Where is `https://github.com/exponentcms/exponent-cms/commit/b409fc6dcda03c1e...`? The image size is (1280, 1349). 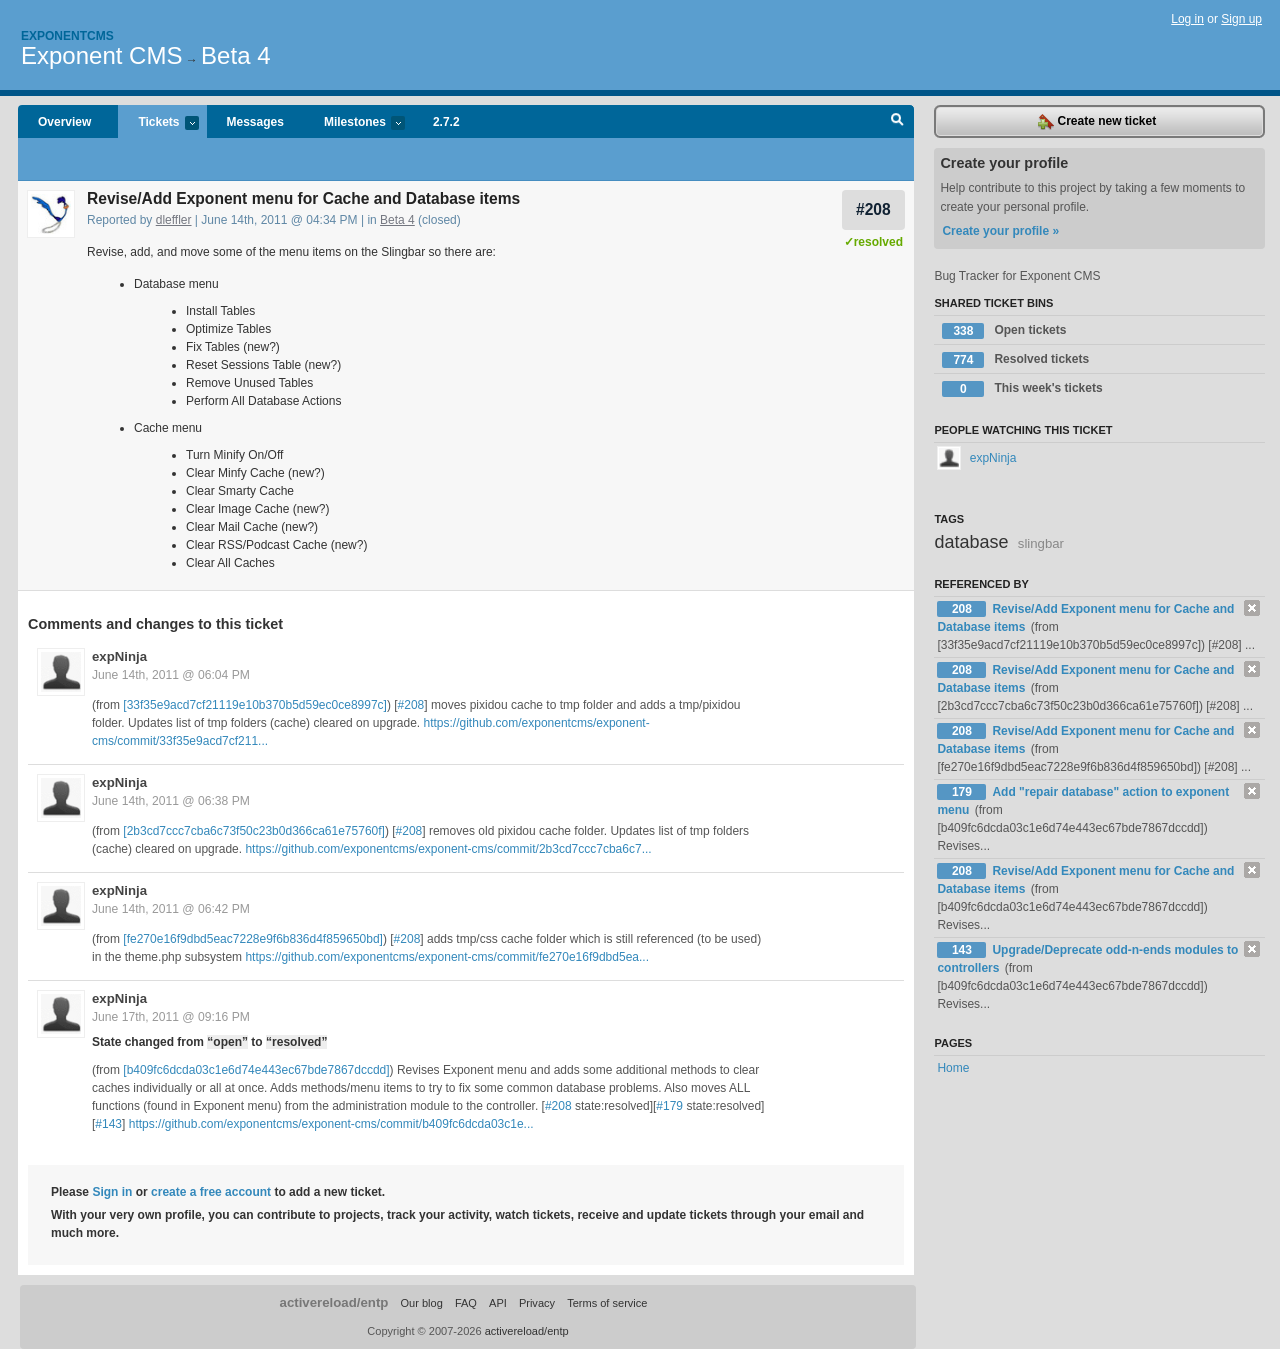
https://github.com/exponentcms/exponent-cms/commit/b409fc6dcda03c1e... is located at coordinates (331, 1124).